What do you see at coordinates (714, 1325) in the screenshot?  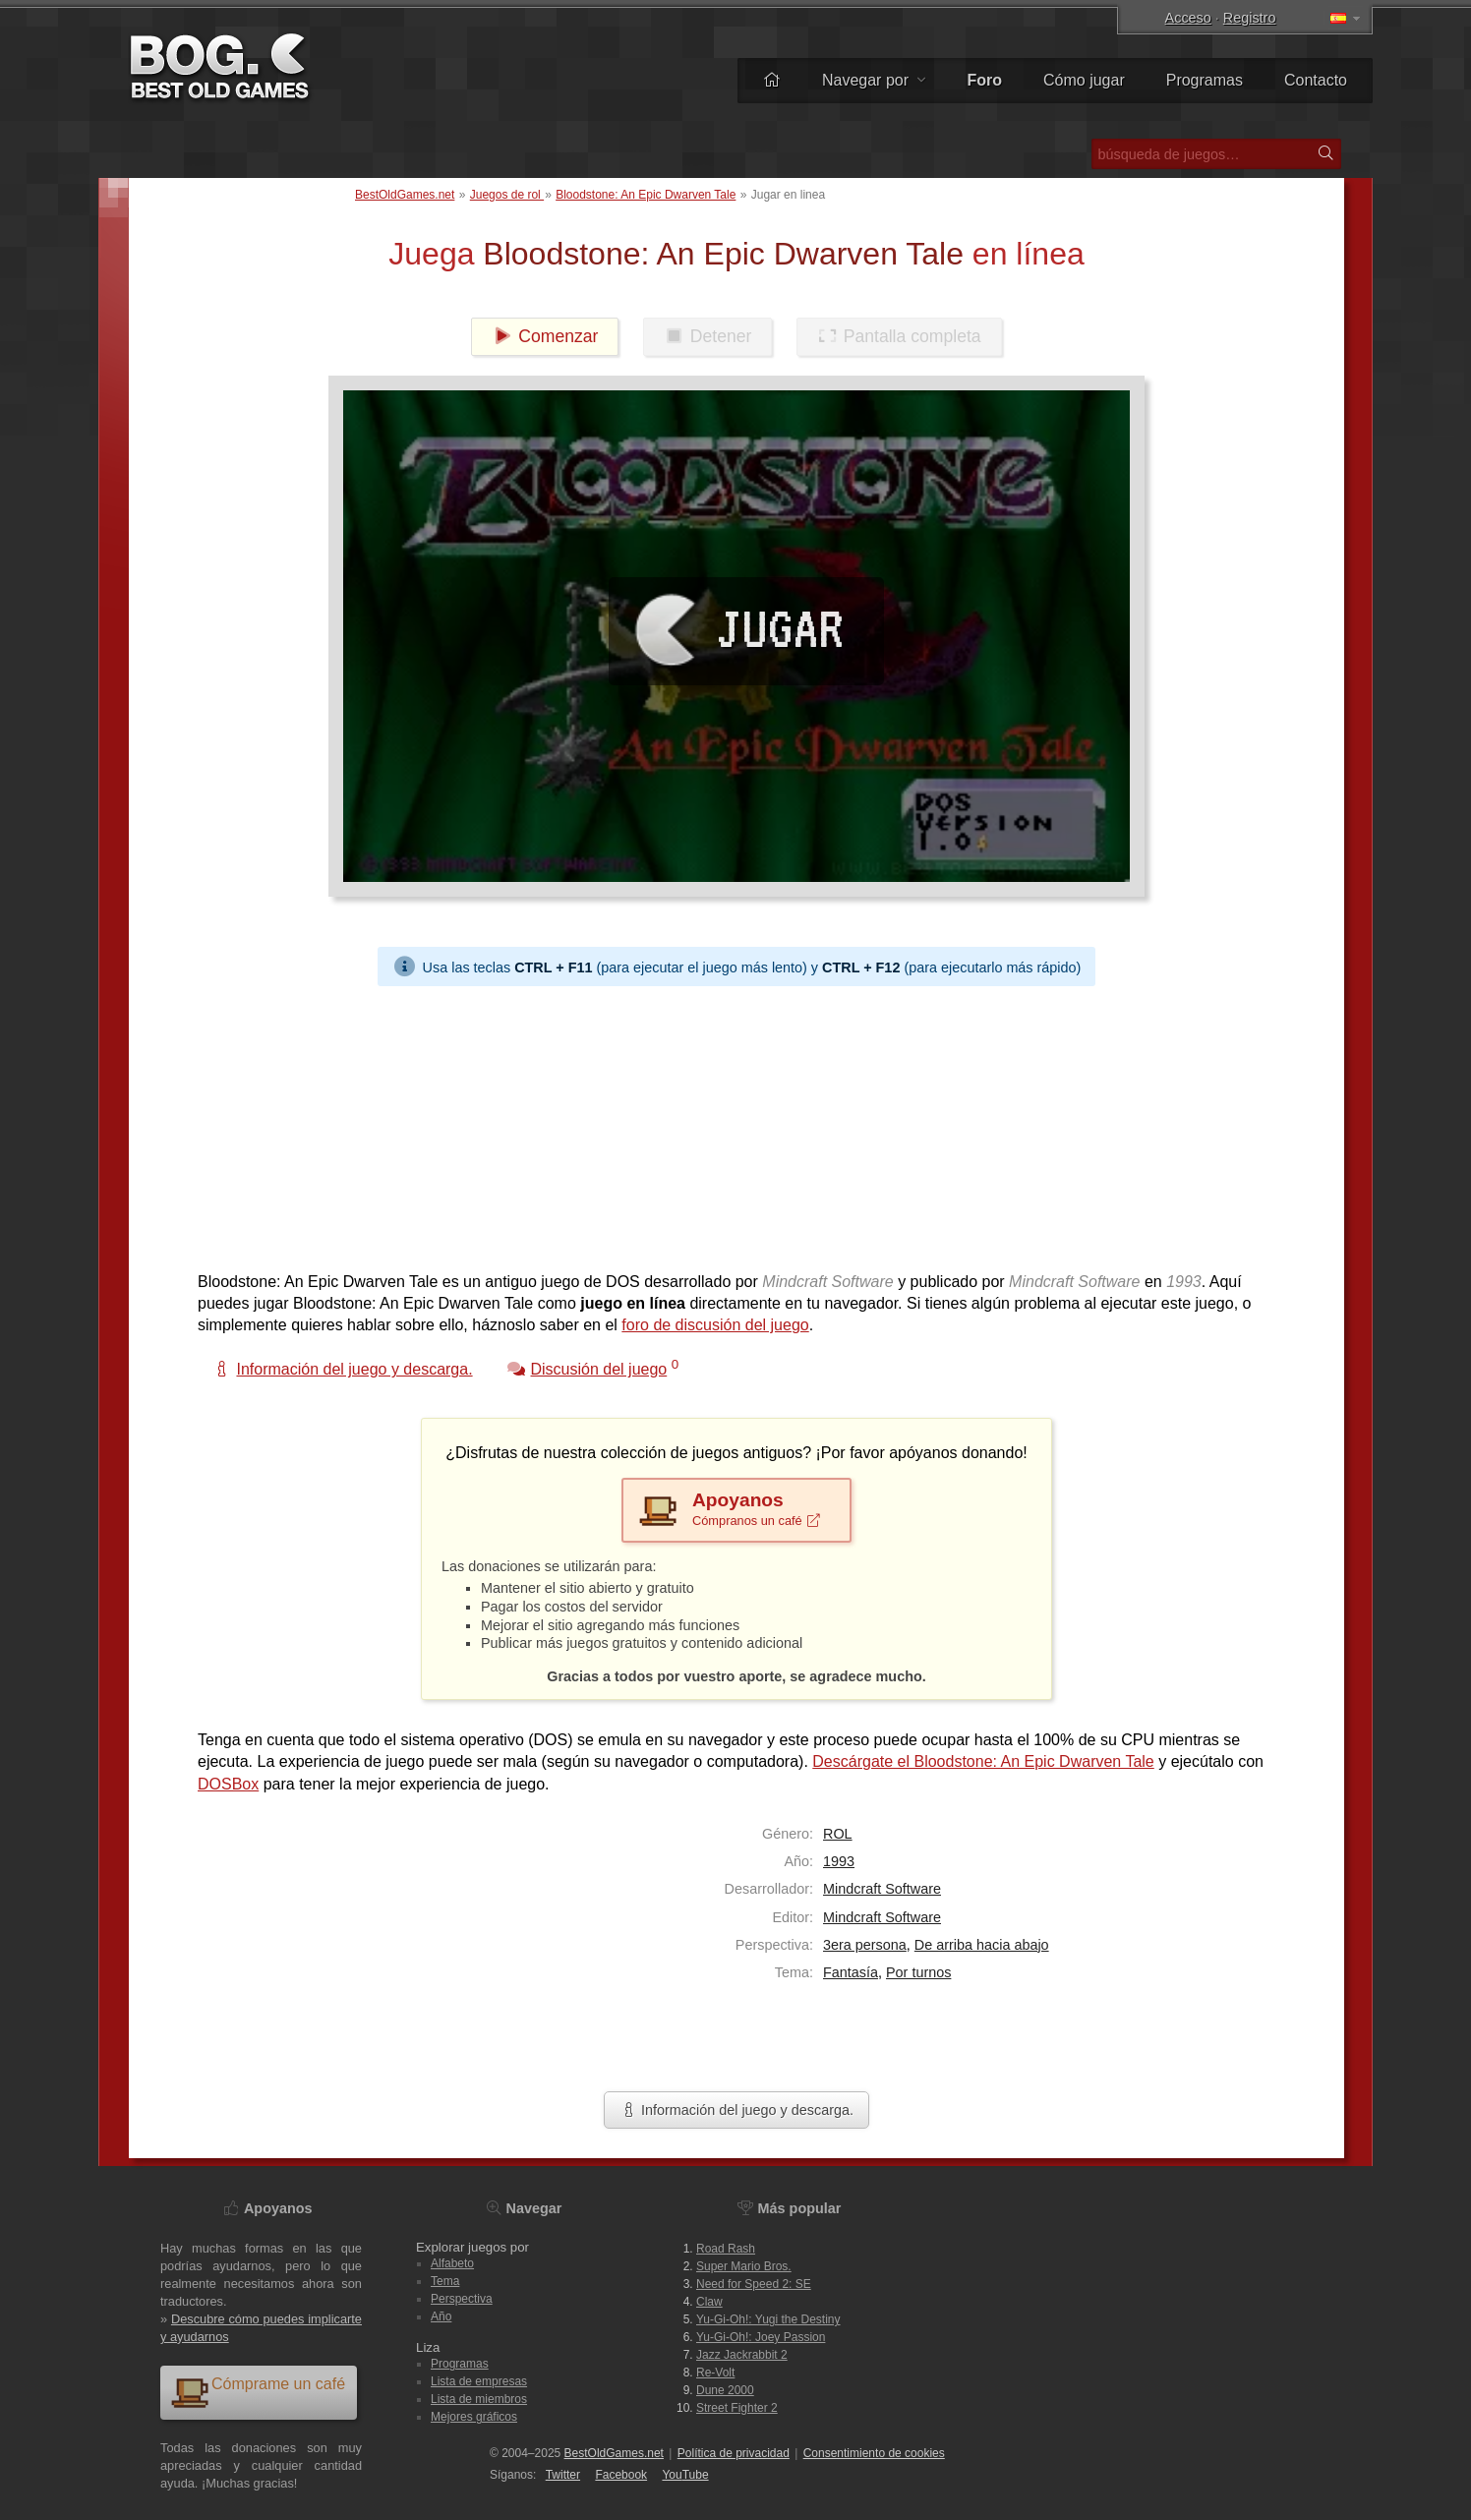 I see `foro de discusión del juego` at bounding box center [714, 1325].